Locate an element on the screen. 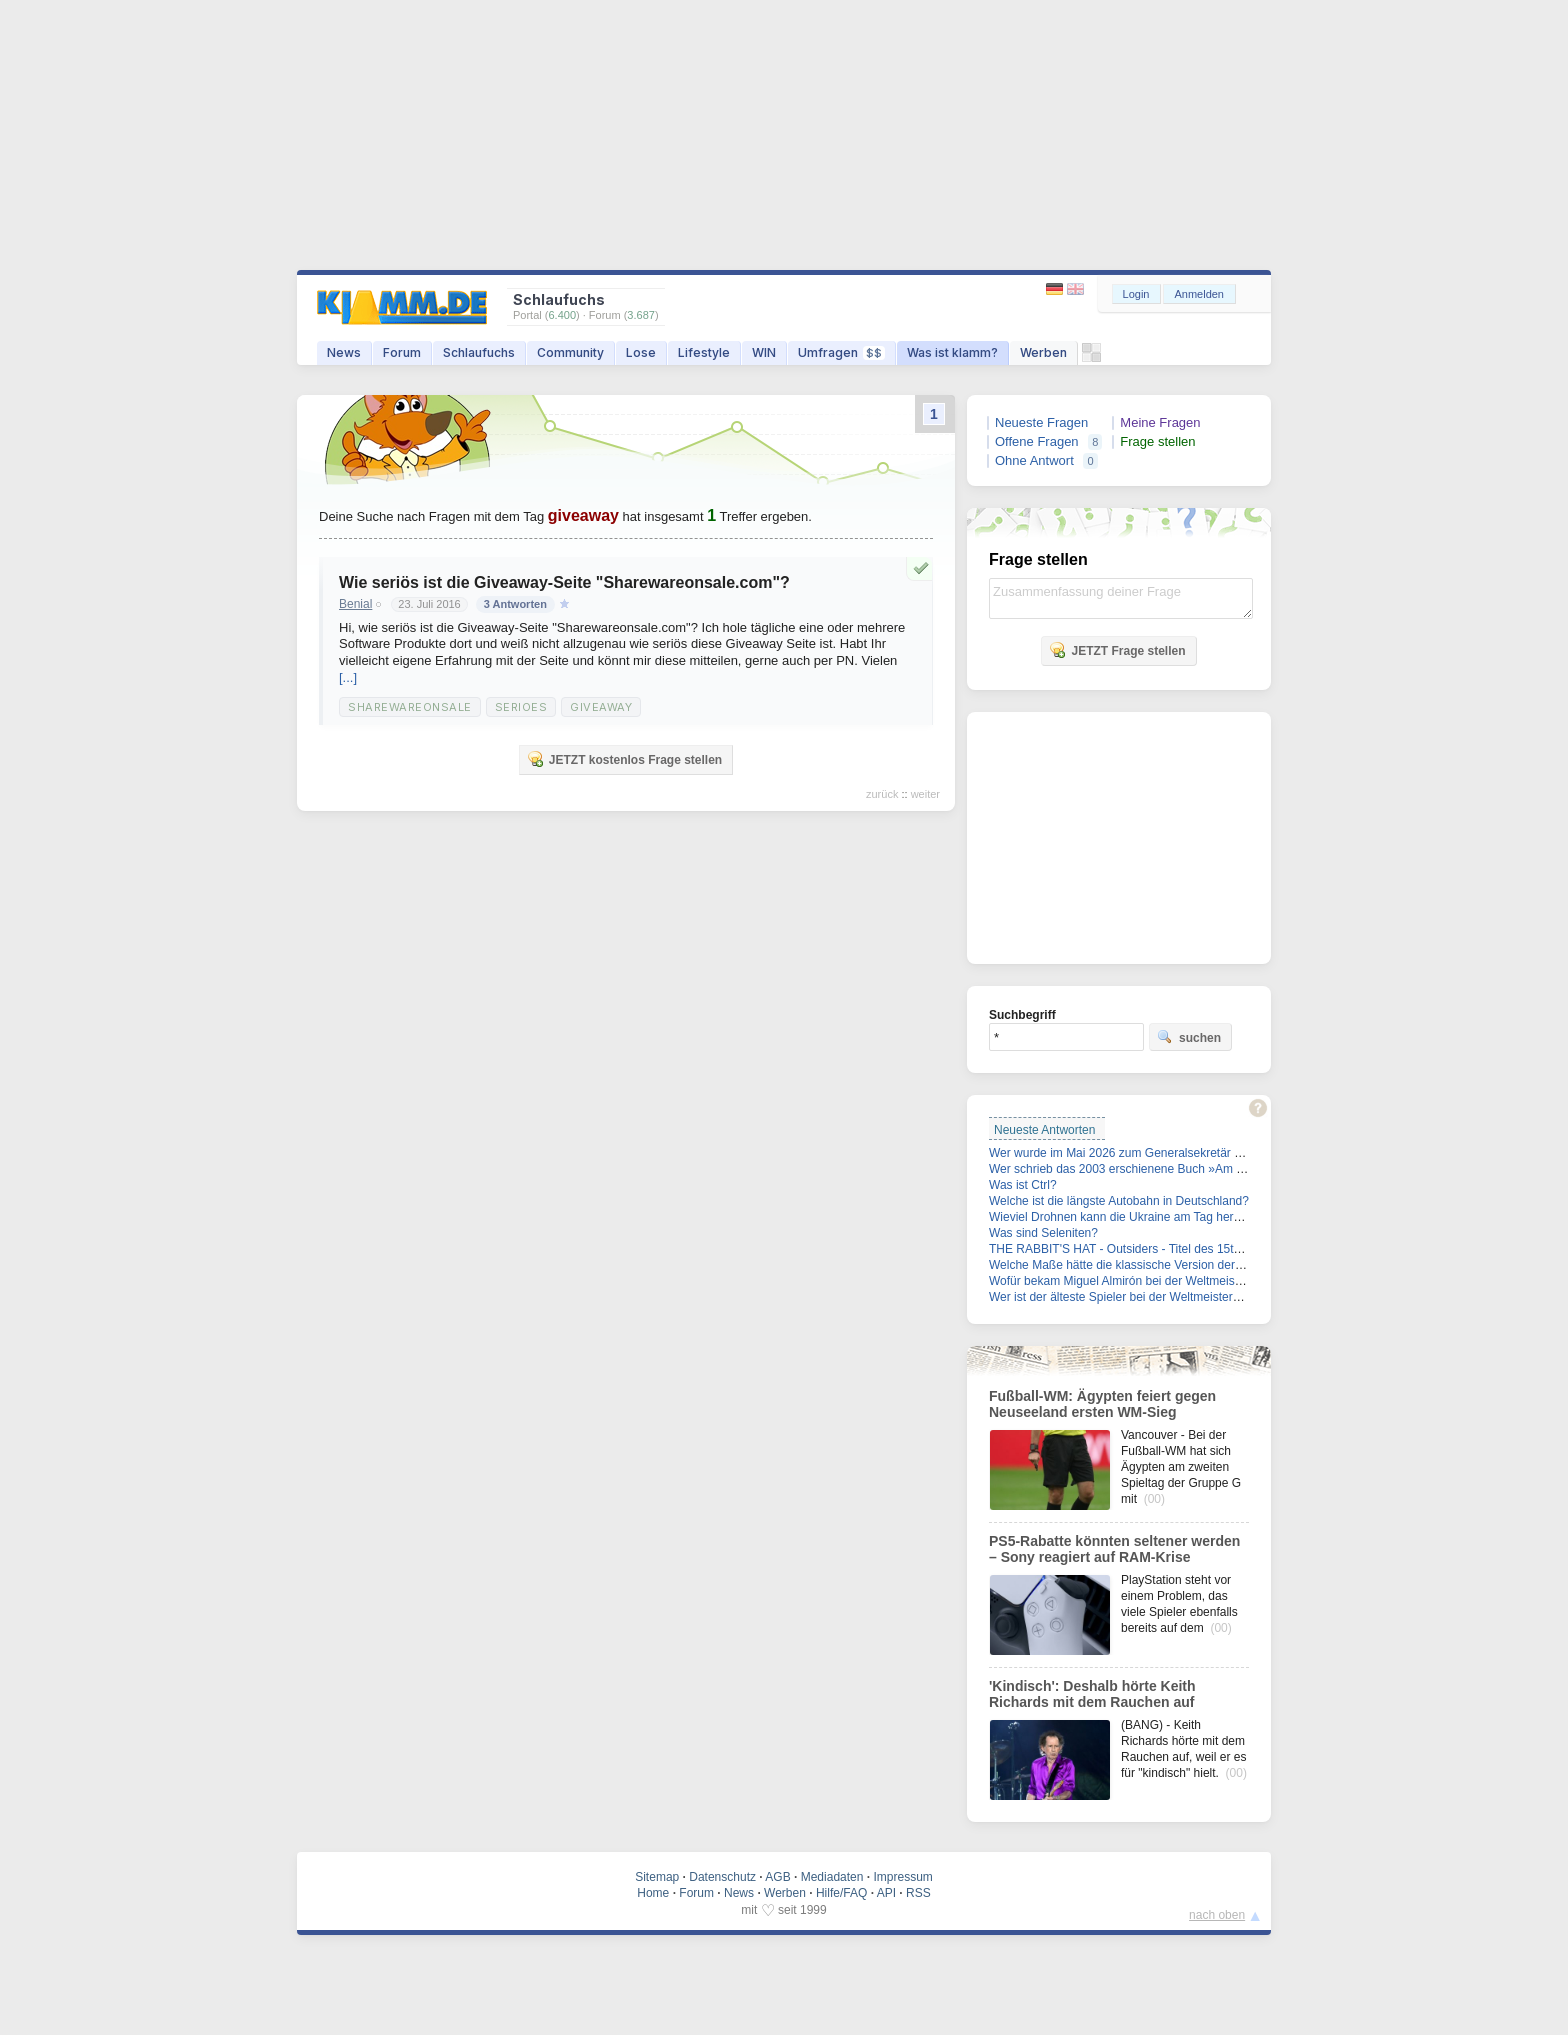  Fußball-WM: Ägypten feiert gegen Neuseeland ersten WM-Sieg is located at coordinates (1102, 1404).